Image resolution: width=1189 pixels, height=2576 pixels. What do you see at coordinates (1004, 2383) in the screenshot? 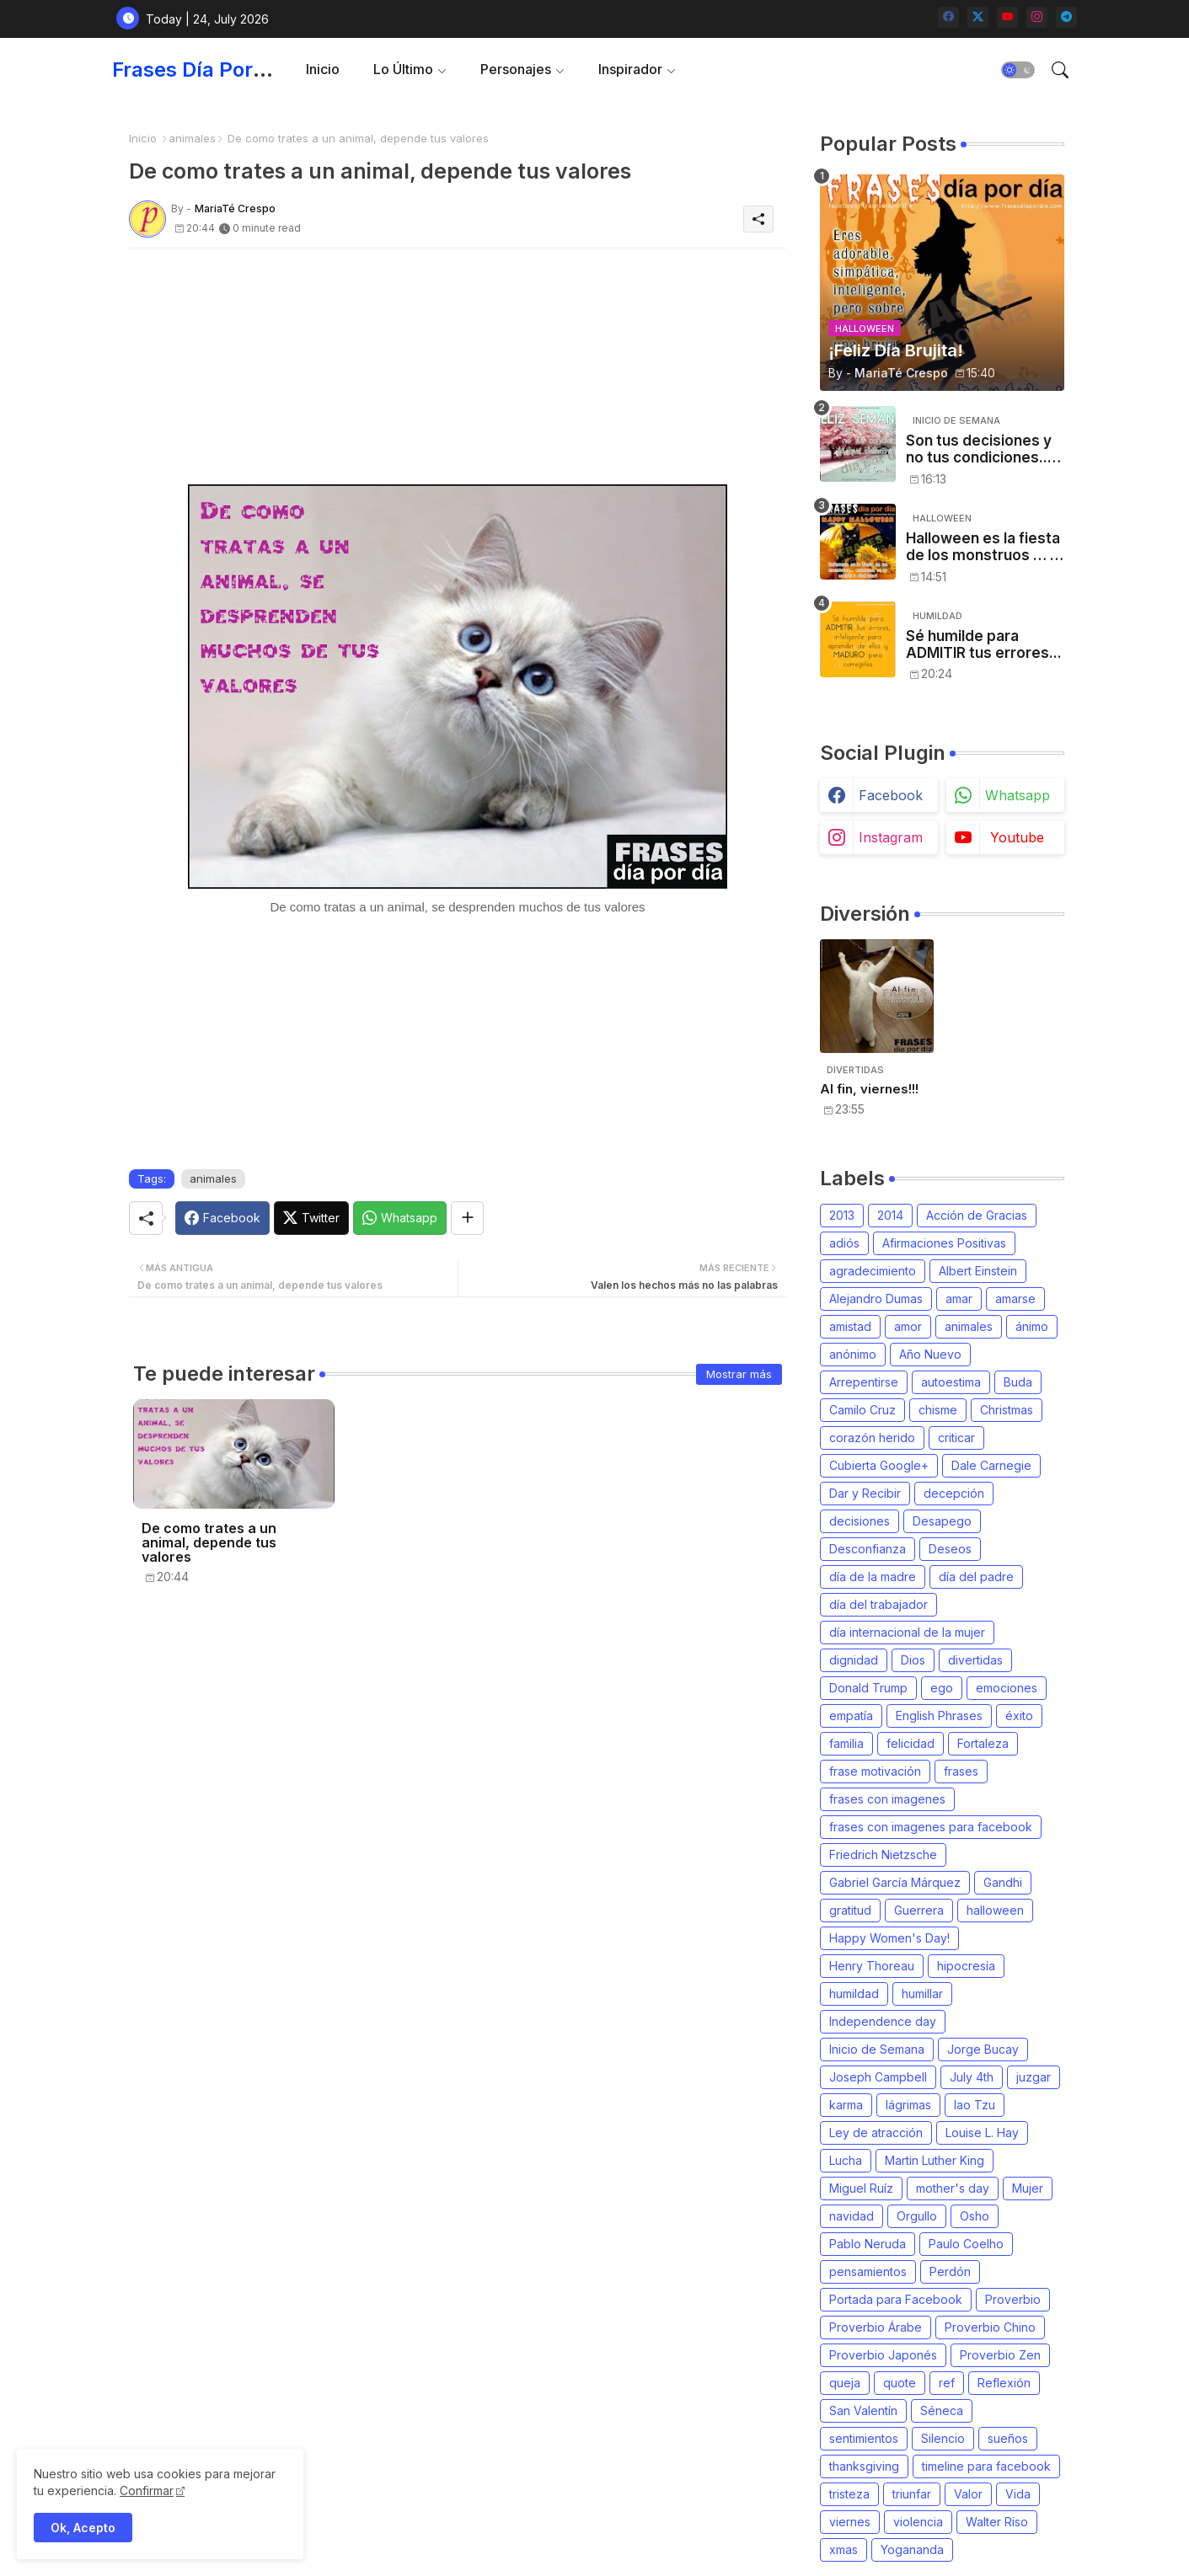
I see `Reflexión` at bounding box center [1004, 2383].